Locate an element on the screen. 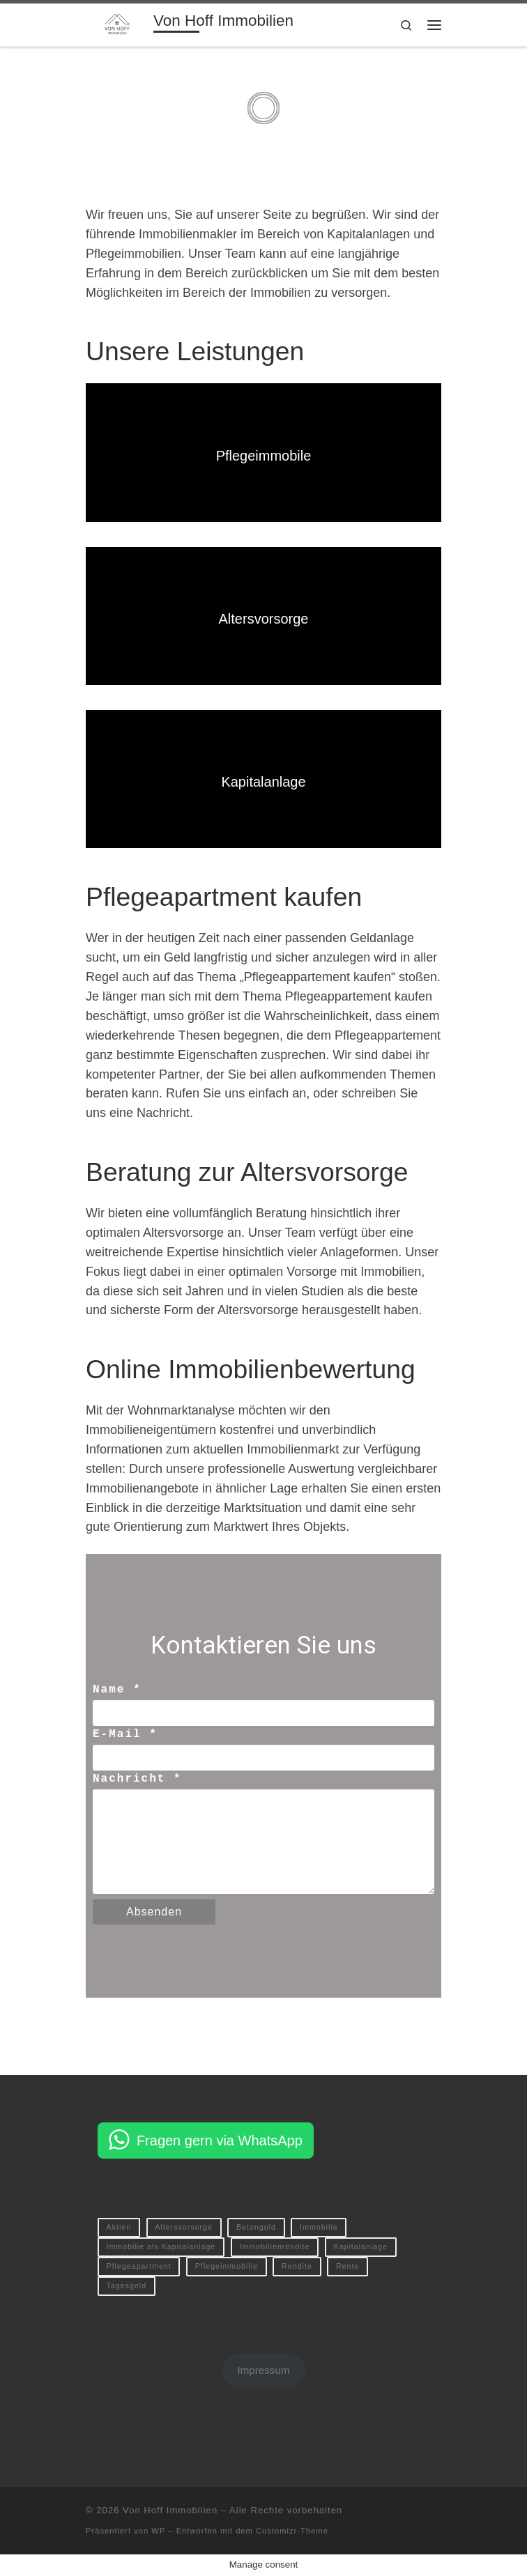 Image resolution: width=527 pixels, height=2576 pixels. Nachricht * is located at coordinates (137, 1779).